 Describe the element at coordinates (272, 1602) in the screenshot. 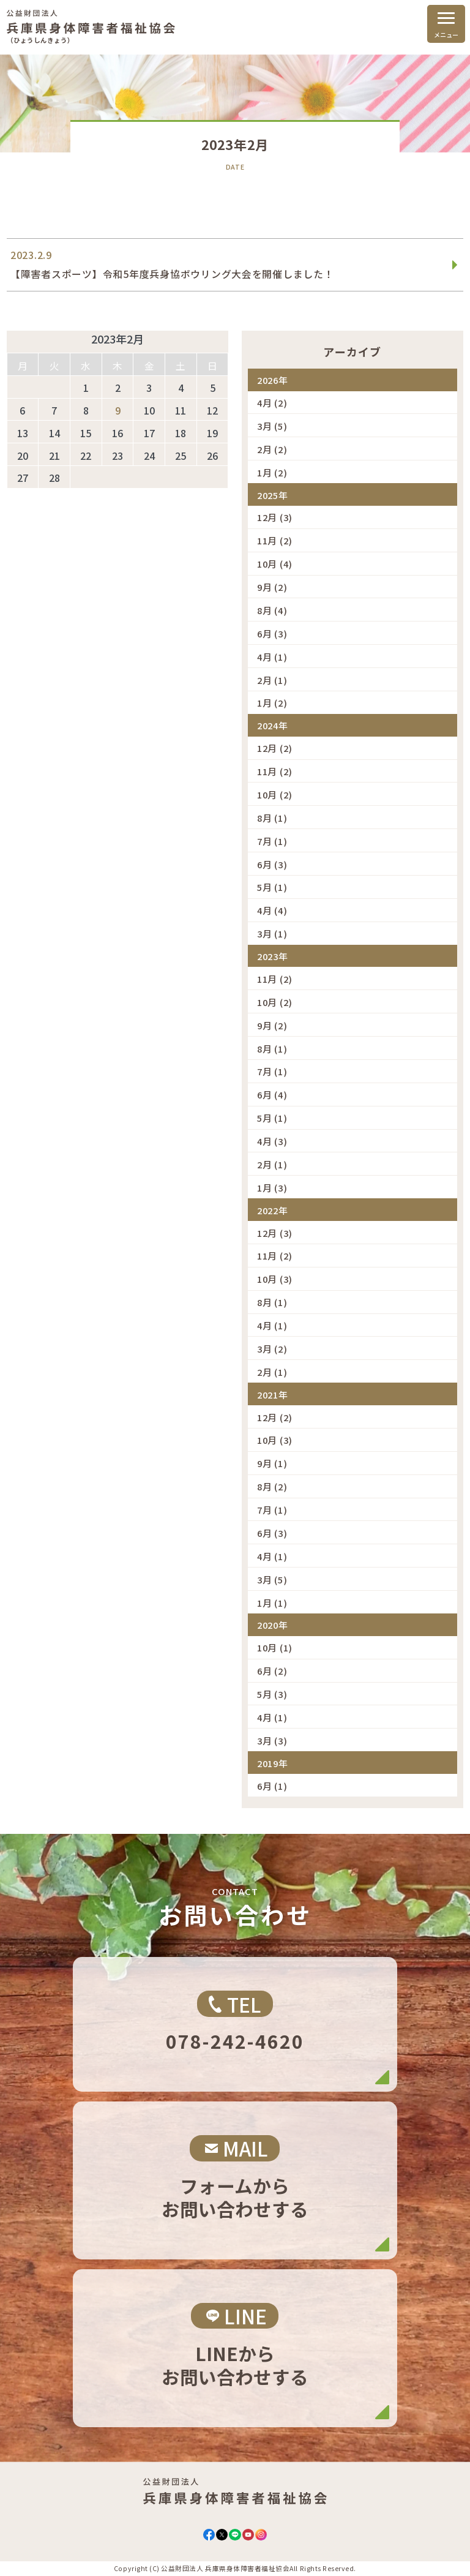

I see `1月 (1)` at that location.